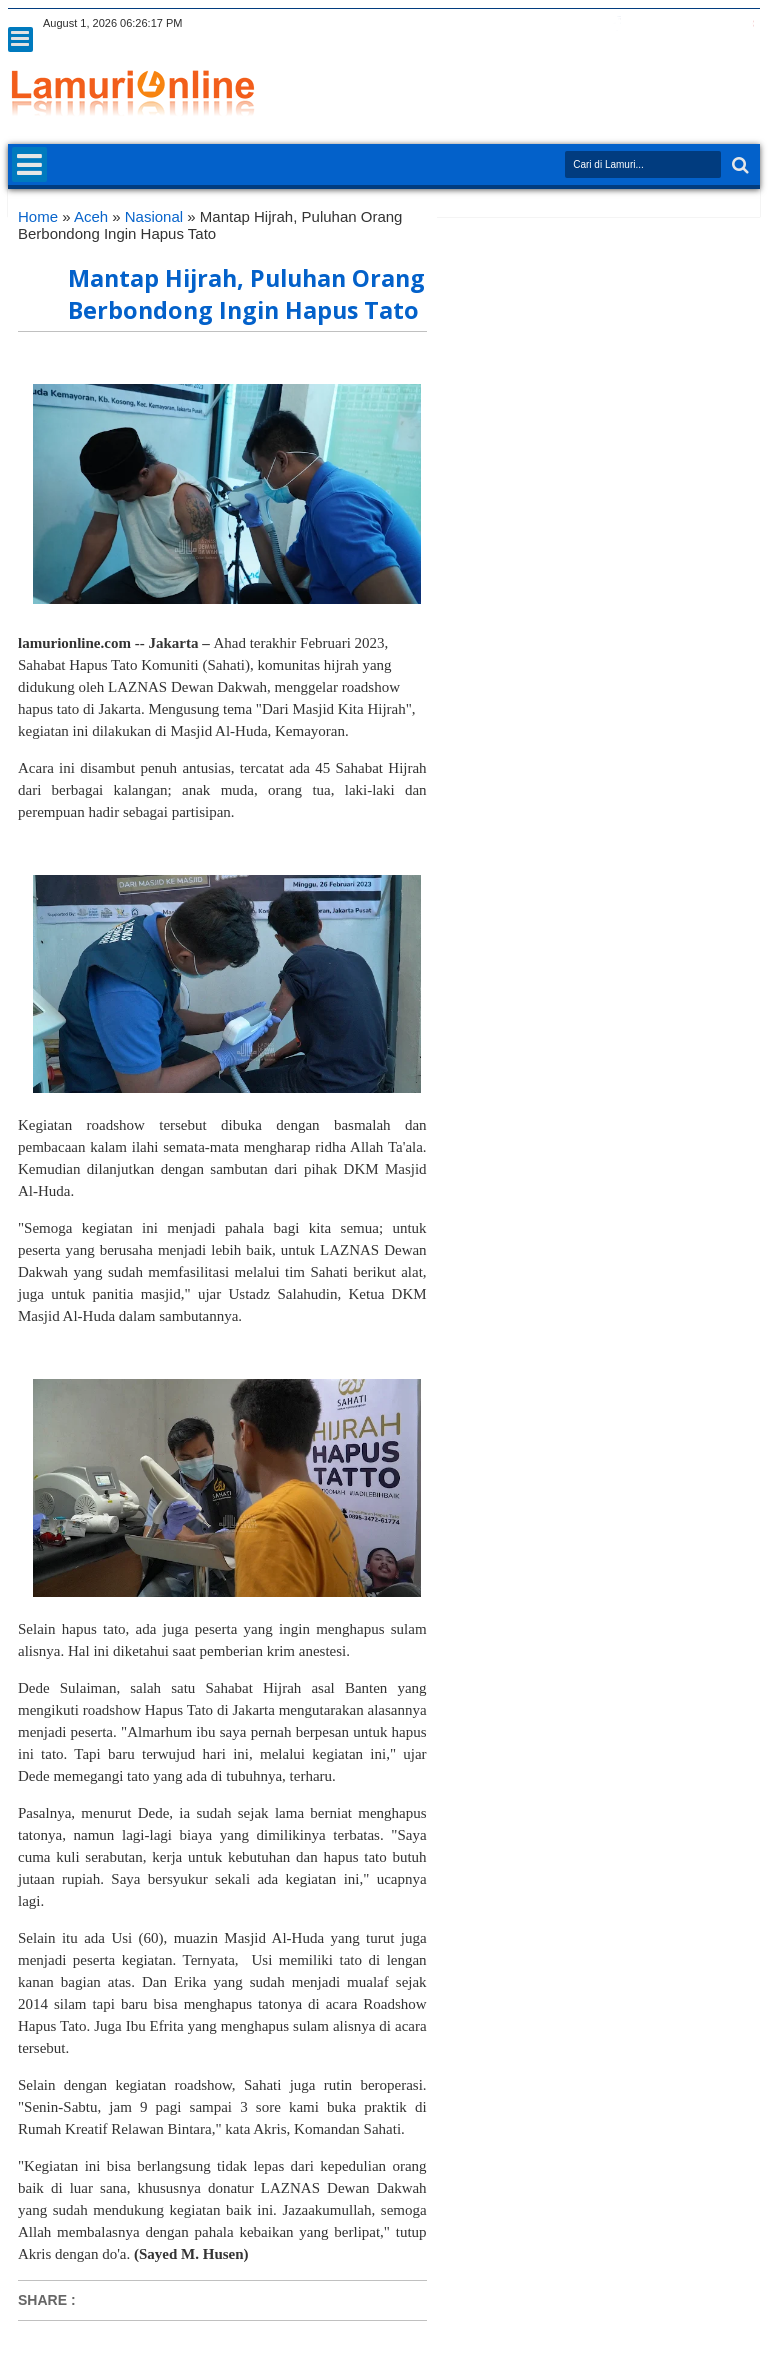 The height and width of the screenshot is (2360, 768). Describe the element at coordinates (617, 23) in the screenshot. I see `facebook` at that location.